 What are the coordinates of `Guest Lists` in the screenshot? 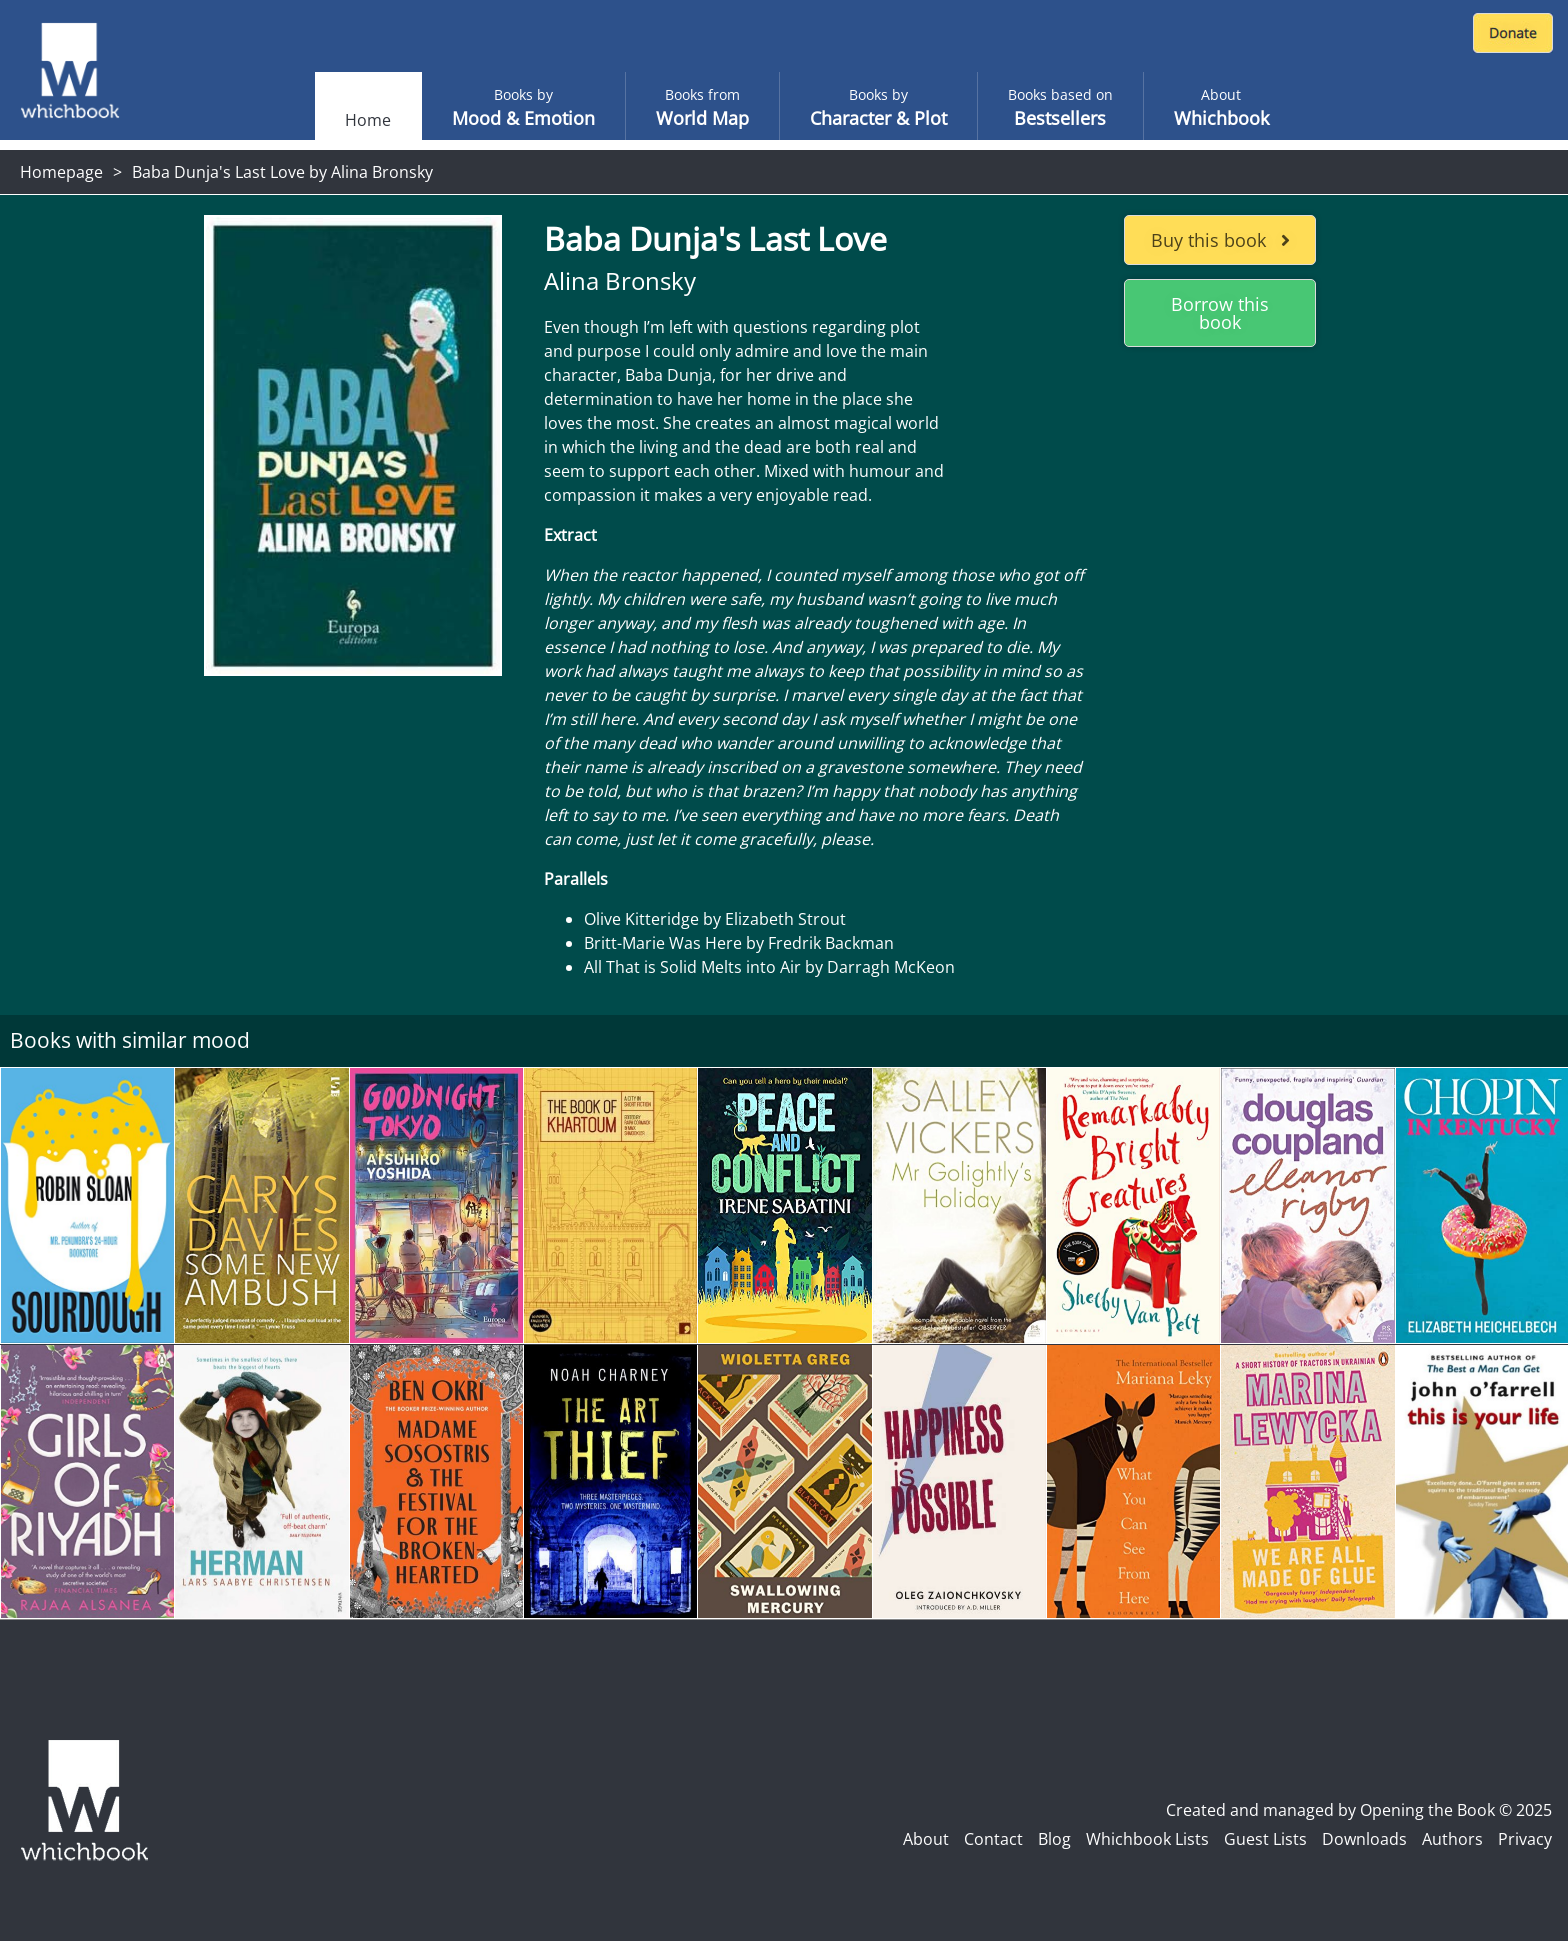 It's located at (1265, 1839).